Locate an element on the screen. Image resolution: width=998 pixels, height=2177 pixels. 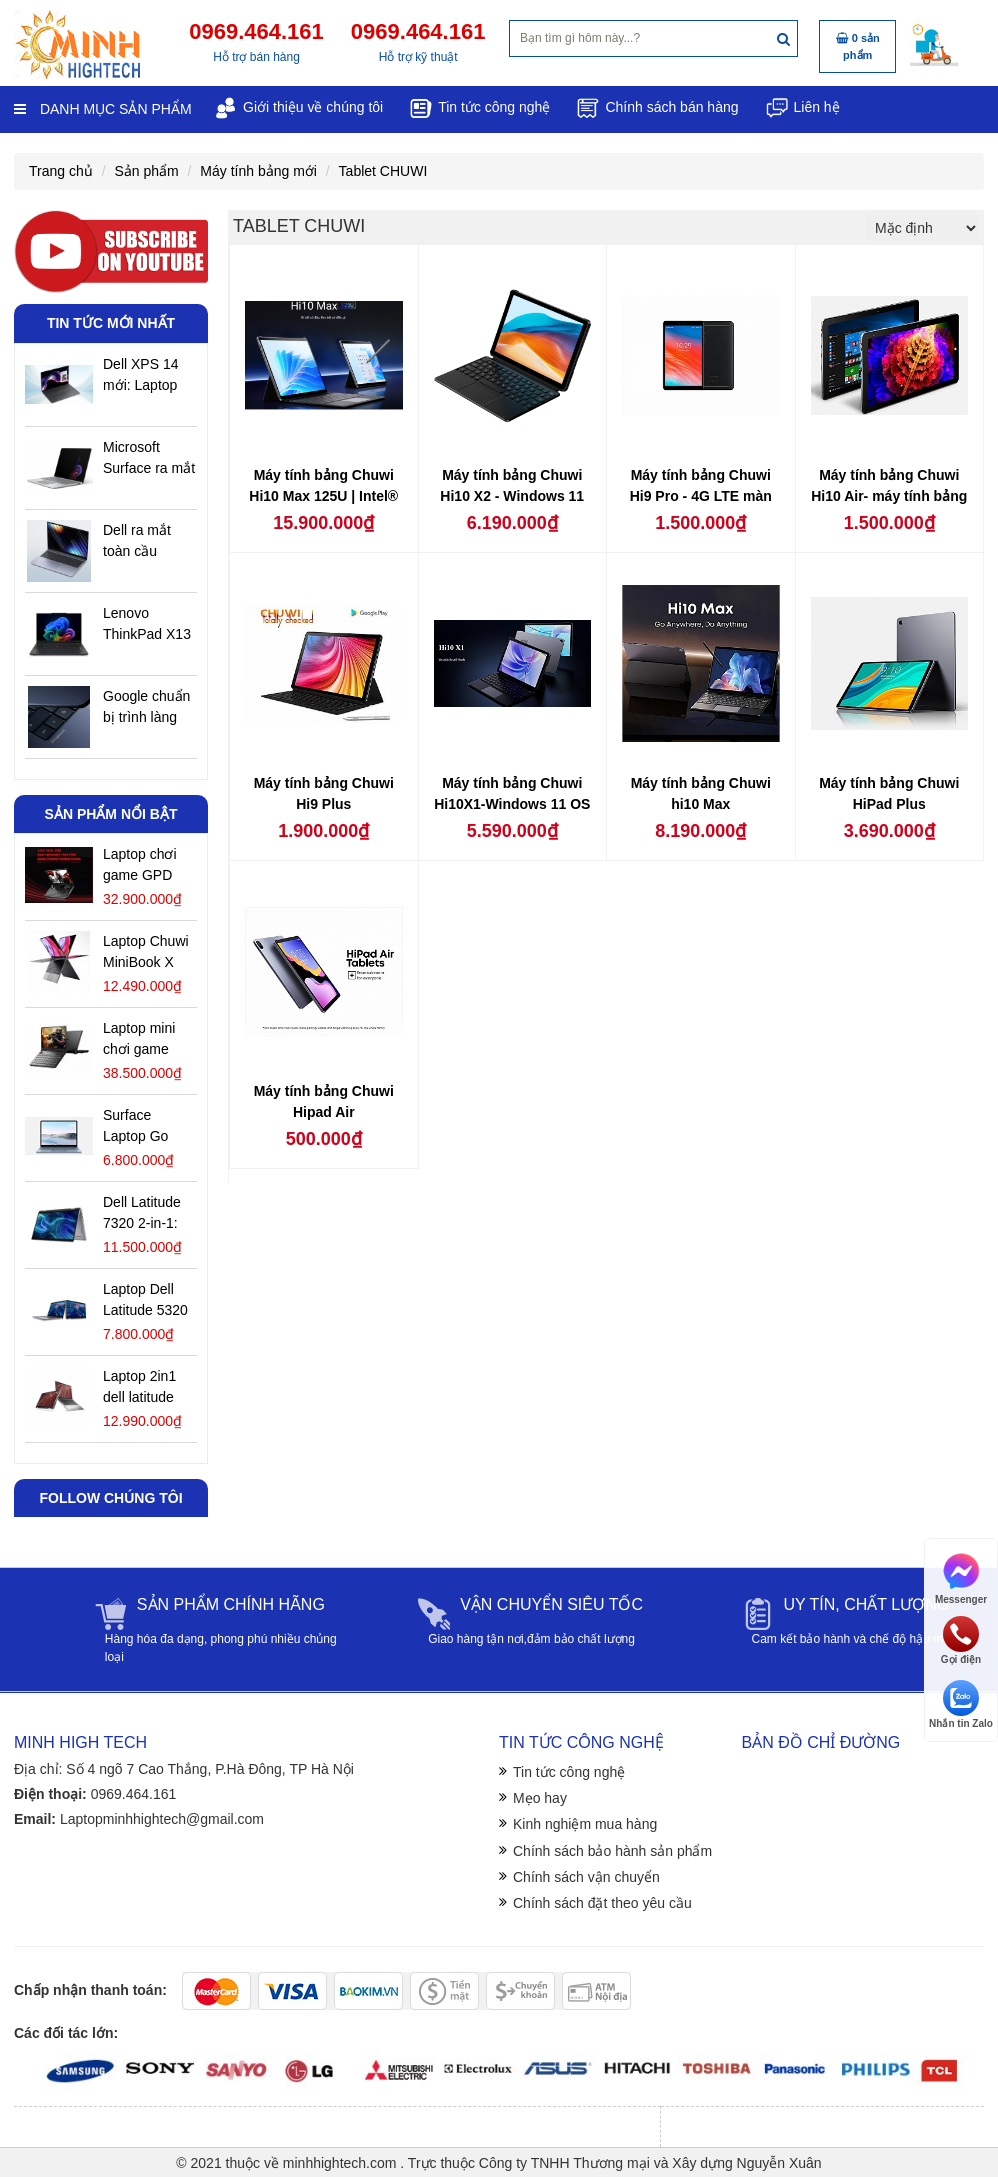
Google chuẩn bị trình làng Googlebook: hệ điều hành AI đầu tiên trên thế giới sắp xuất hiện is located at coordinates (146, 708).